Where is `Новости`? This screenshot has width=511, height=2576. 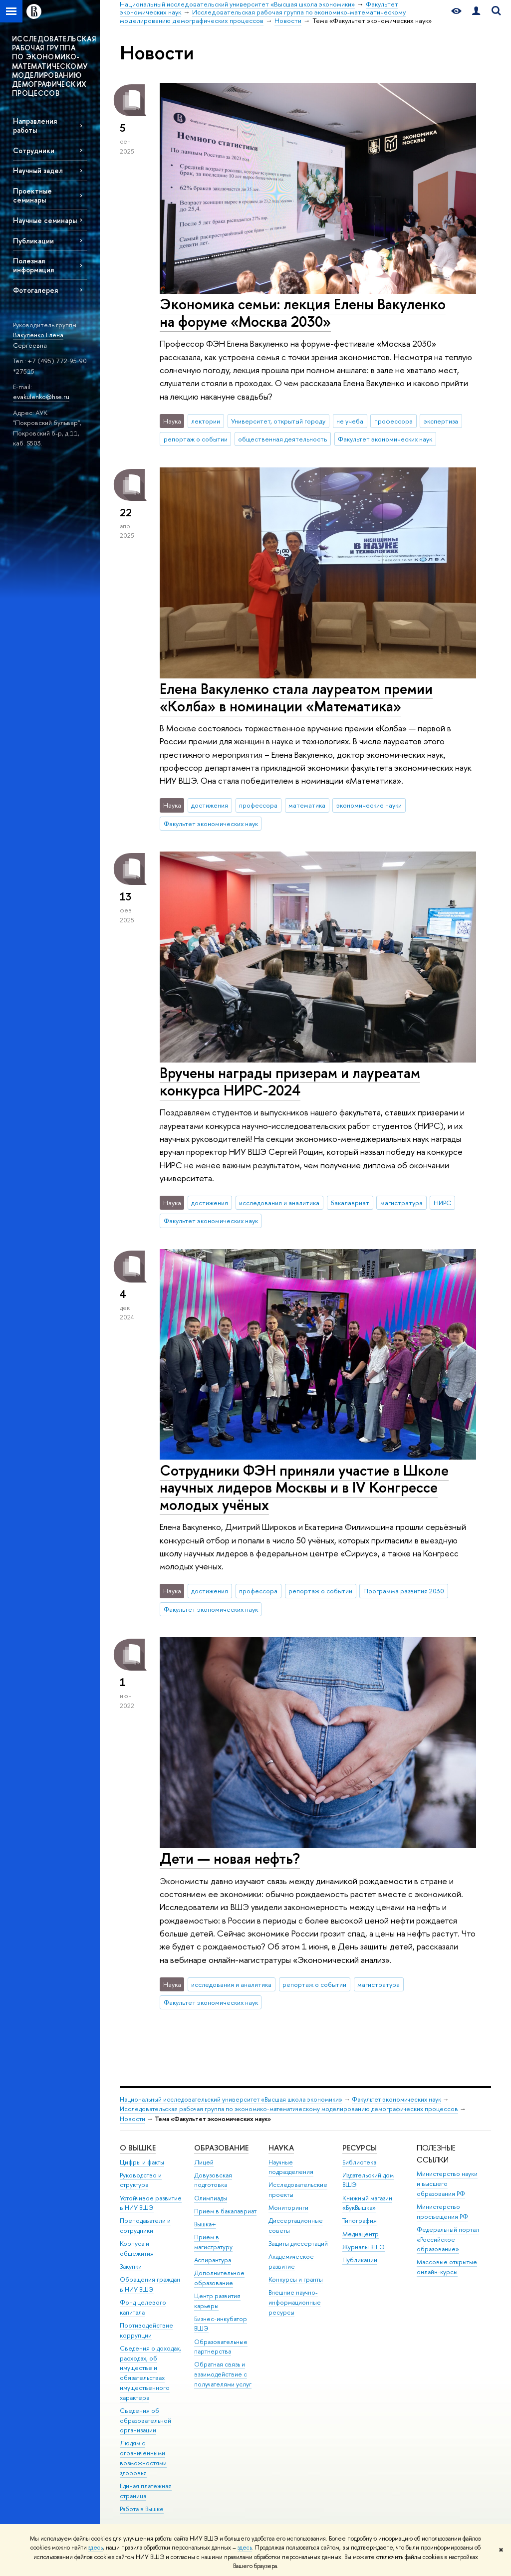
Новости is located at coordinates (132, 2119).